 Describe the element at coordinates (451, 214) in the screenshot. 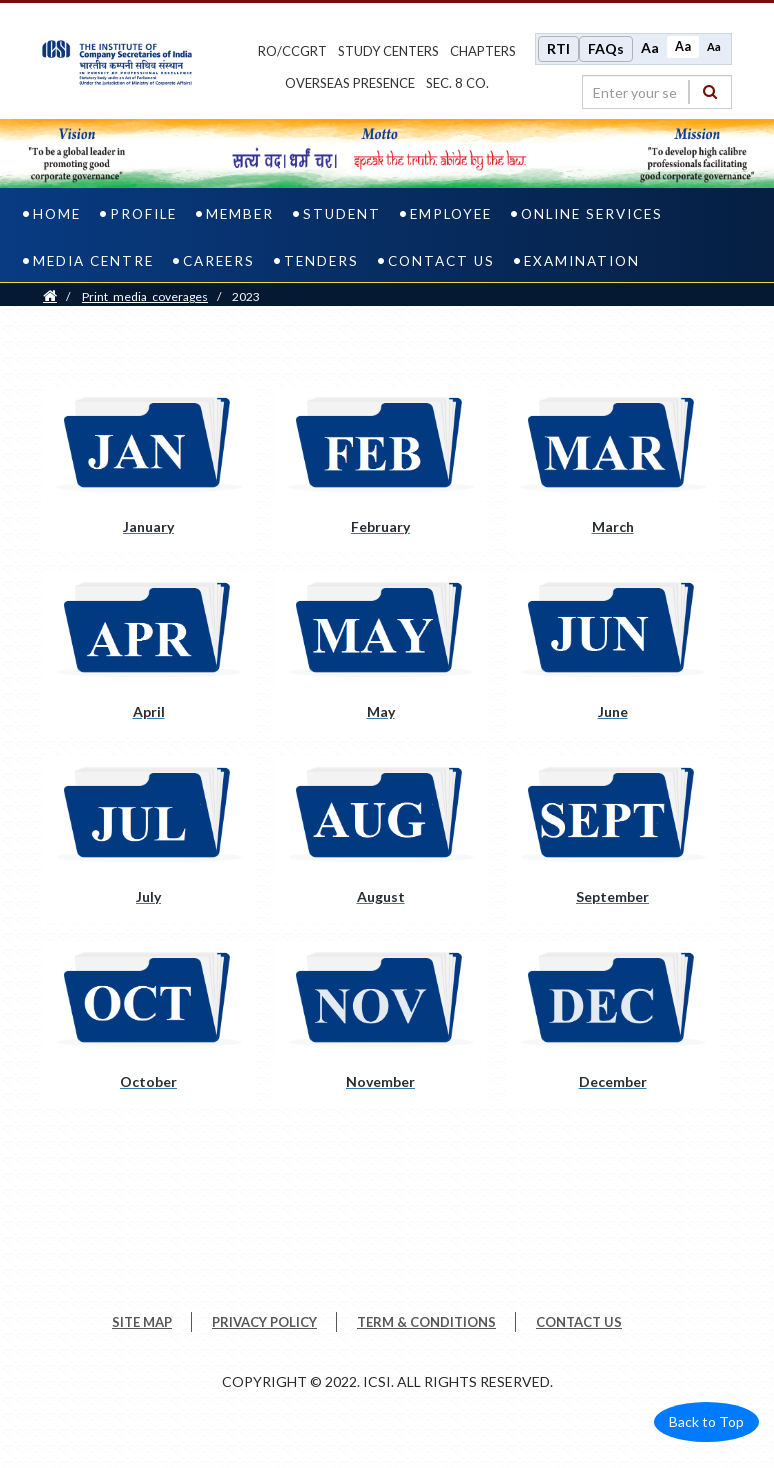

I see `Employee [employee]` at that location.